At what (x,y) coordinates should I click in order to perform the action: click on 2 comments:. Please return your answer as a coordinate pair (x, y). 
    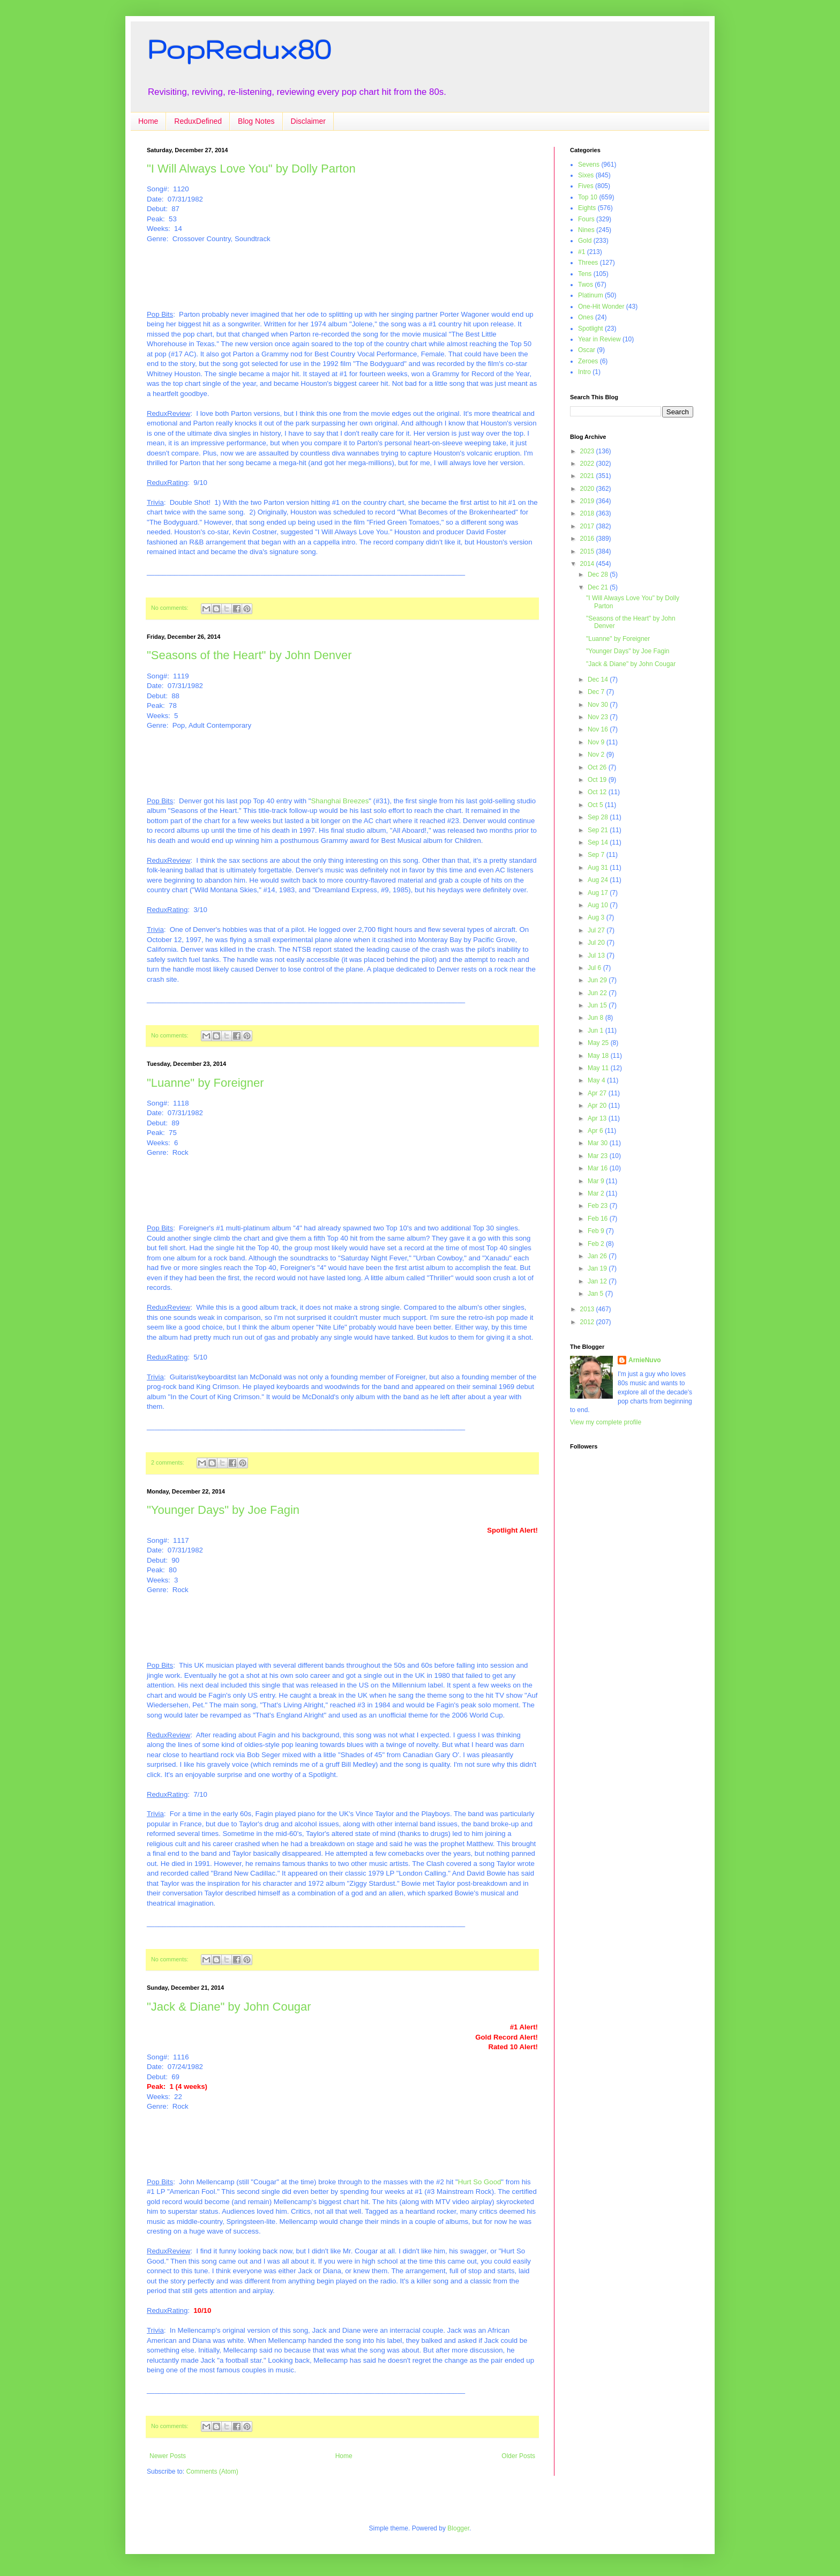
    Looking at the image, I should click on (168, 1462).